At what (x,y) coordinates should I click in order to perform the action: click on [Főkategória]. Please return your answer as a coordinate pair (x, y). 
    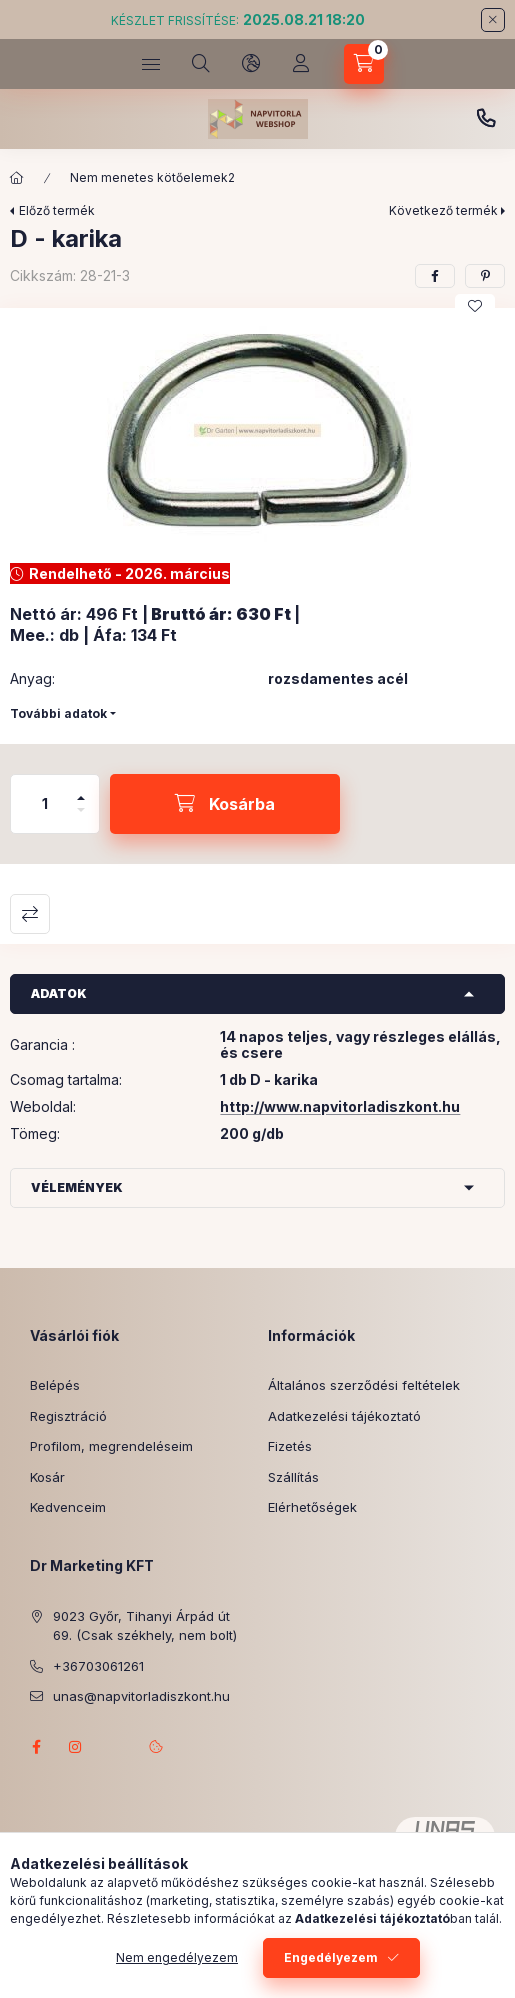
    Looking at the image, I should click on (17, 178).